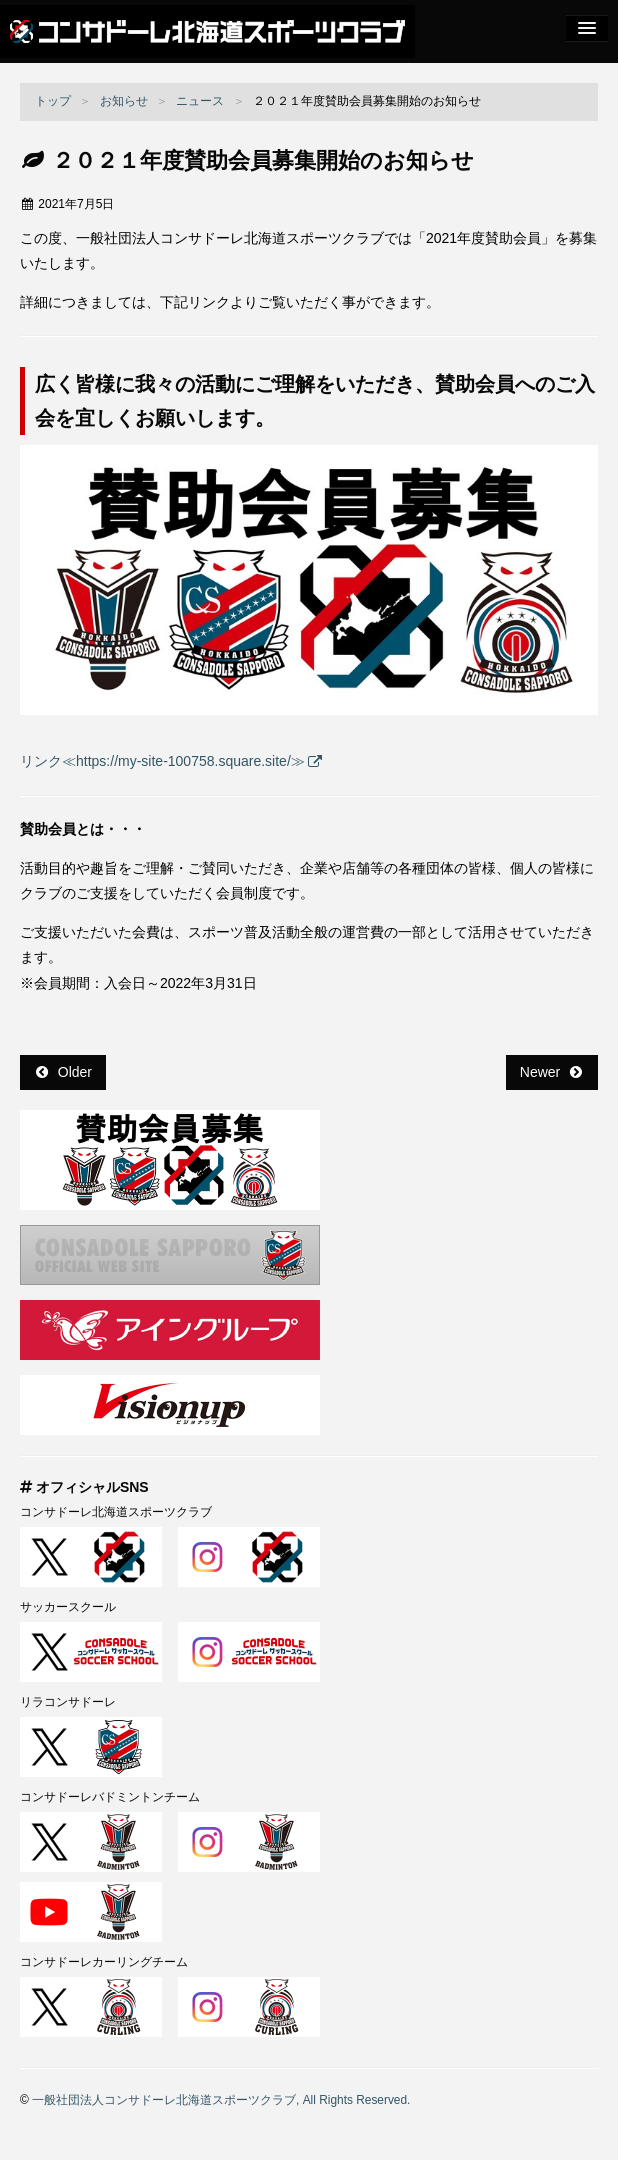 Image resolution: width=618 pixels, height=2160 pixels. What do you see at coordinates (200, 101) in the screenshot?
I see `ニュース` at bounding box center [200, 101].